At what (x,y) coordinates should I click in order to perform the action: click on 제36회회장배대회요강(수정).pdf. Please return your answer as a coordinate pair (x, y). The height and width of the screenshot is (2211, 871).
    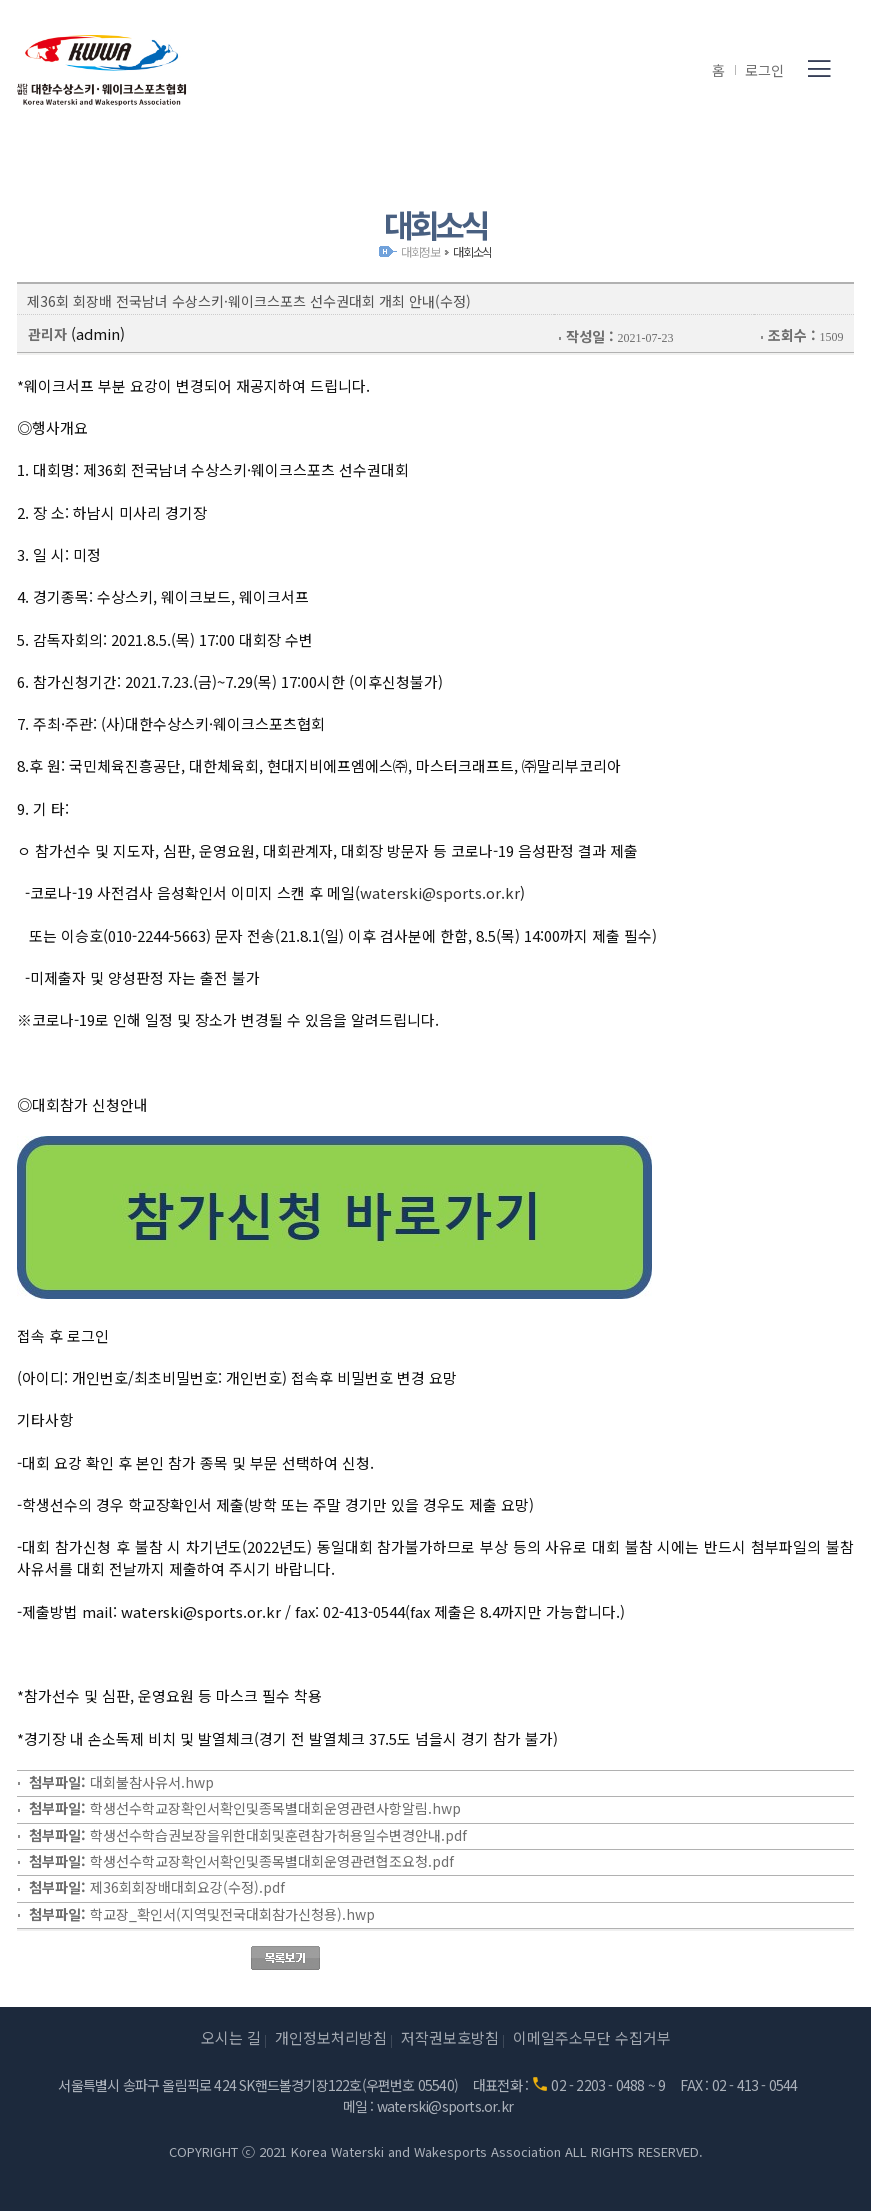
    Looking at the image, I should click on (187, 1887).